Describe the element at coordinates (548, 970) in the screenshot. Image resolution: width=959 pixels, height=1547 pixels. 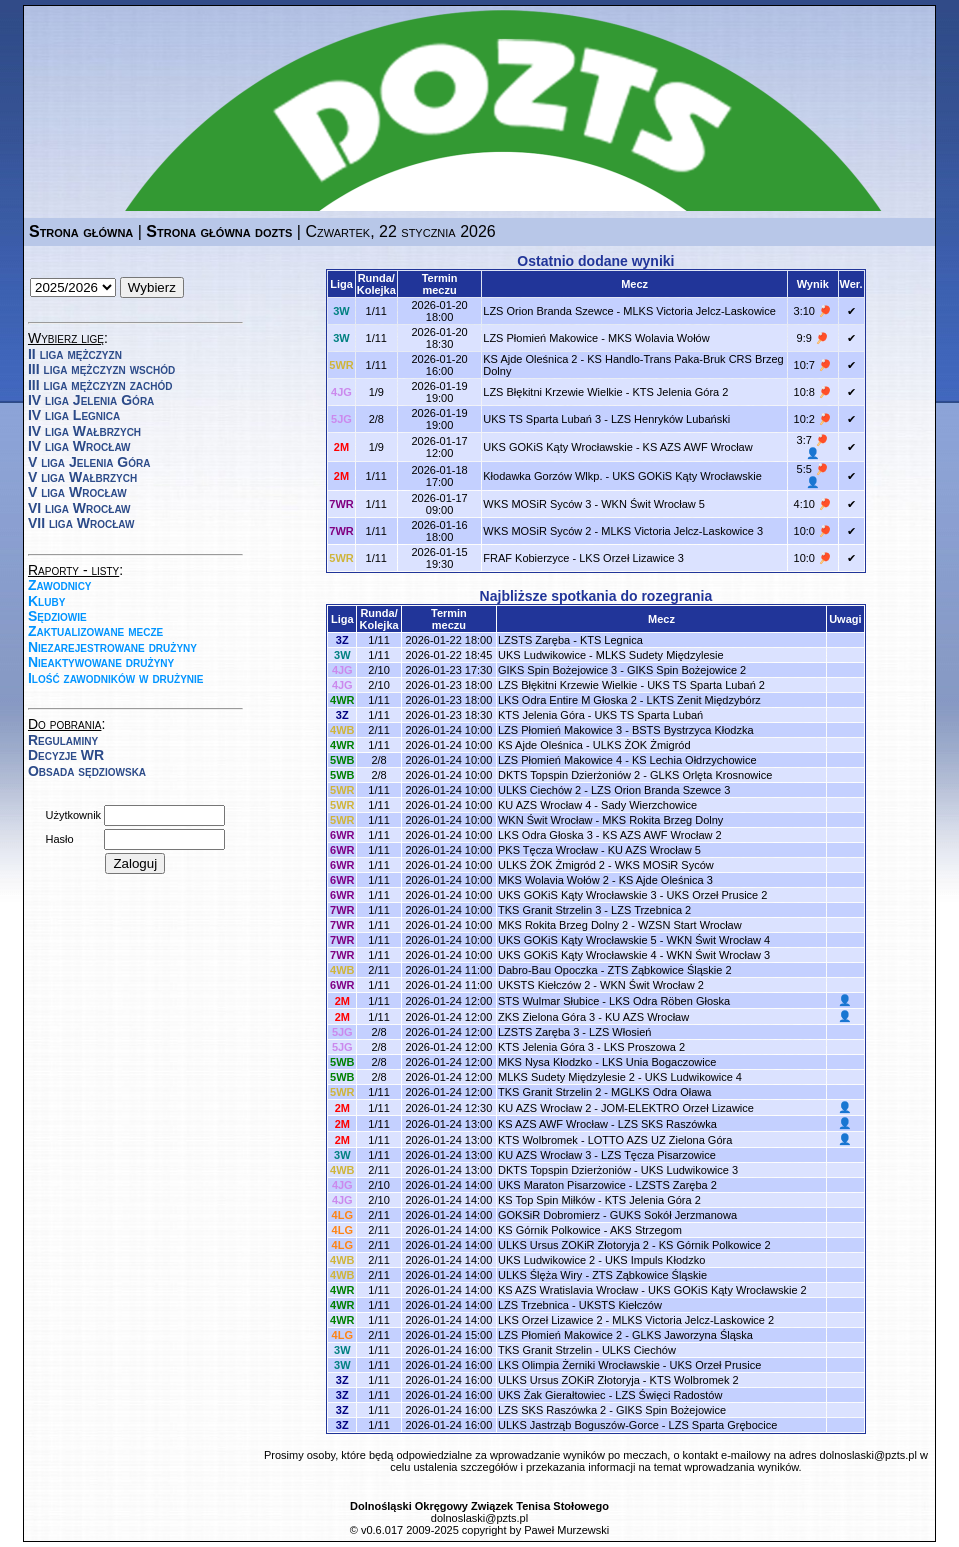
I see `Dabro-Bau Opoczka` at that location.